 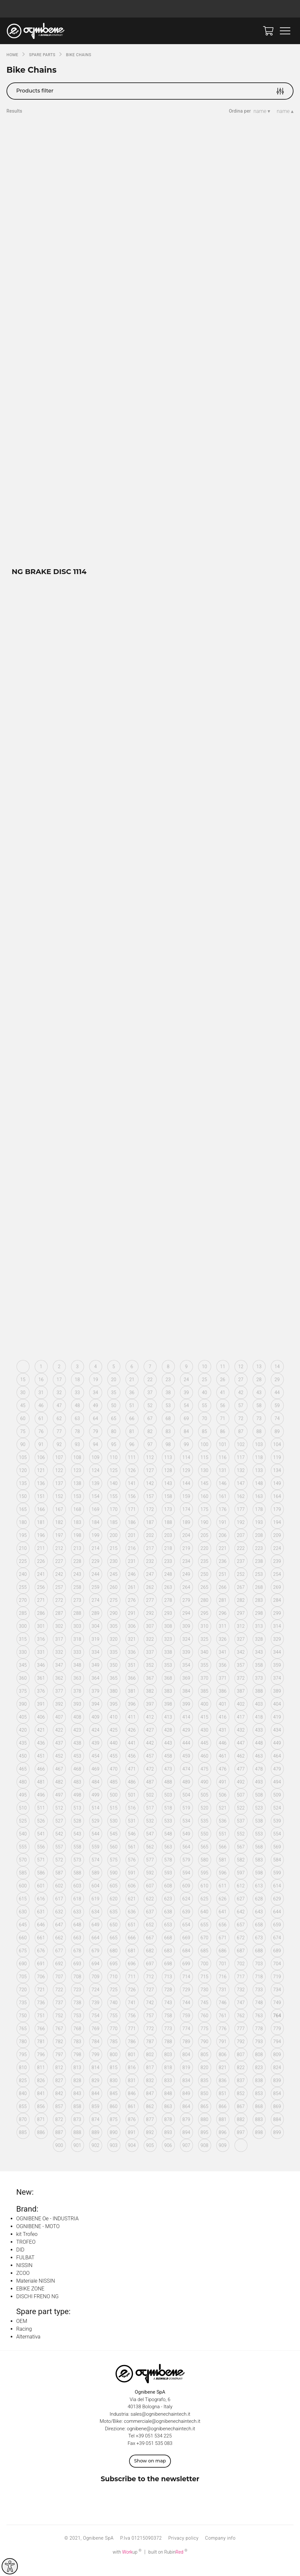 I want to click on 869, so click(x=277, y=2116).